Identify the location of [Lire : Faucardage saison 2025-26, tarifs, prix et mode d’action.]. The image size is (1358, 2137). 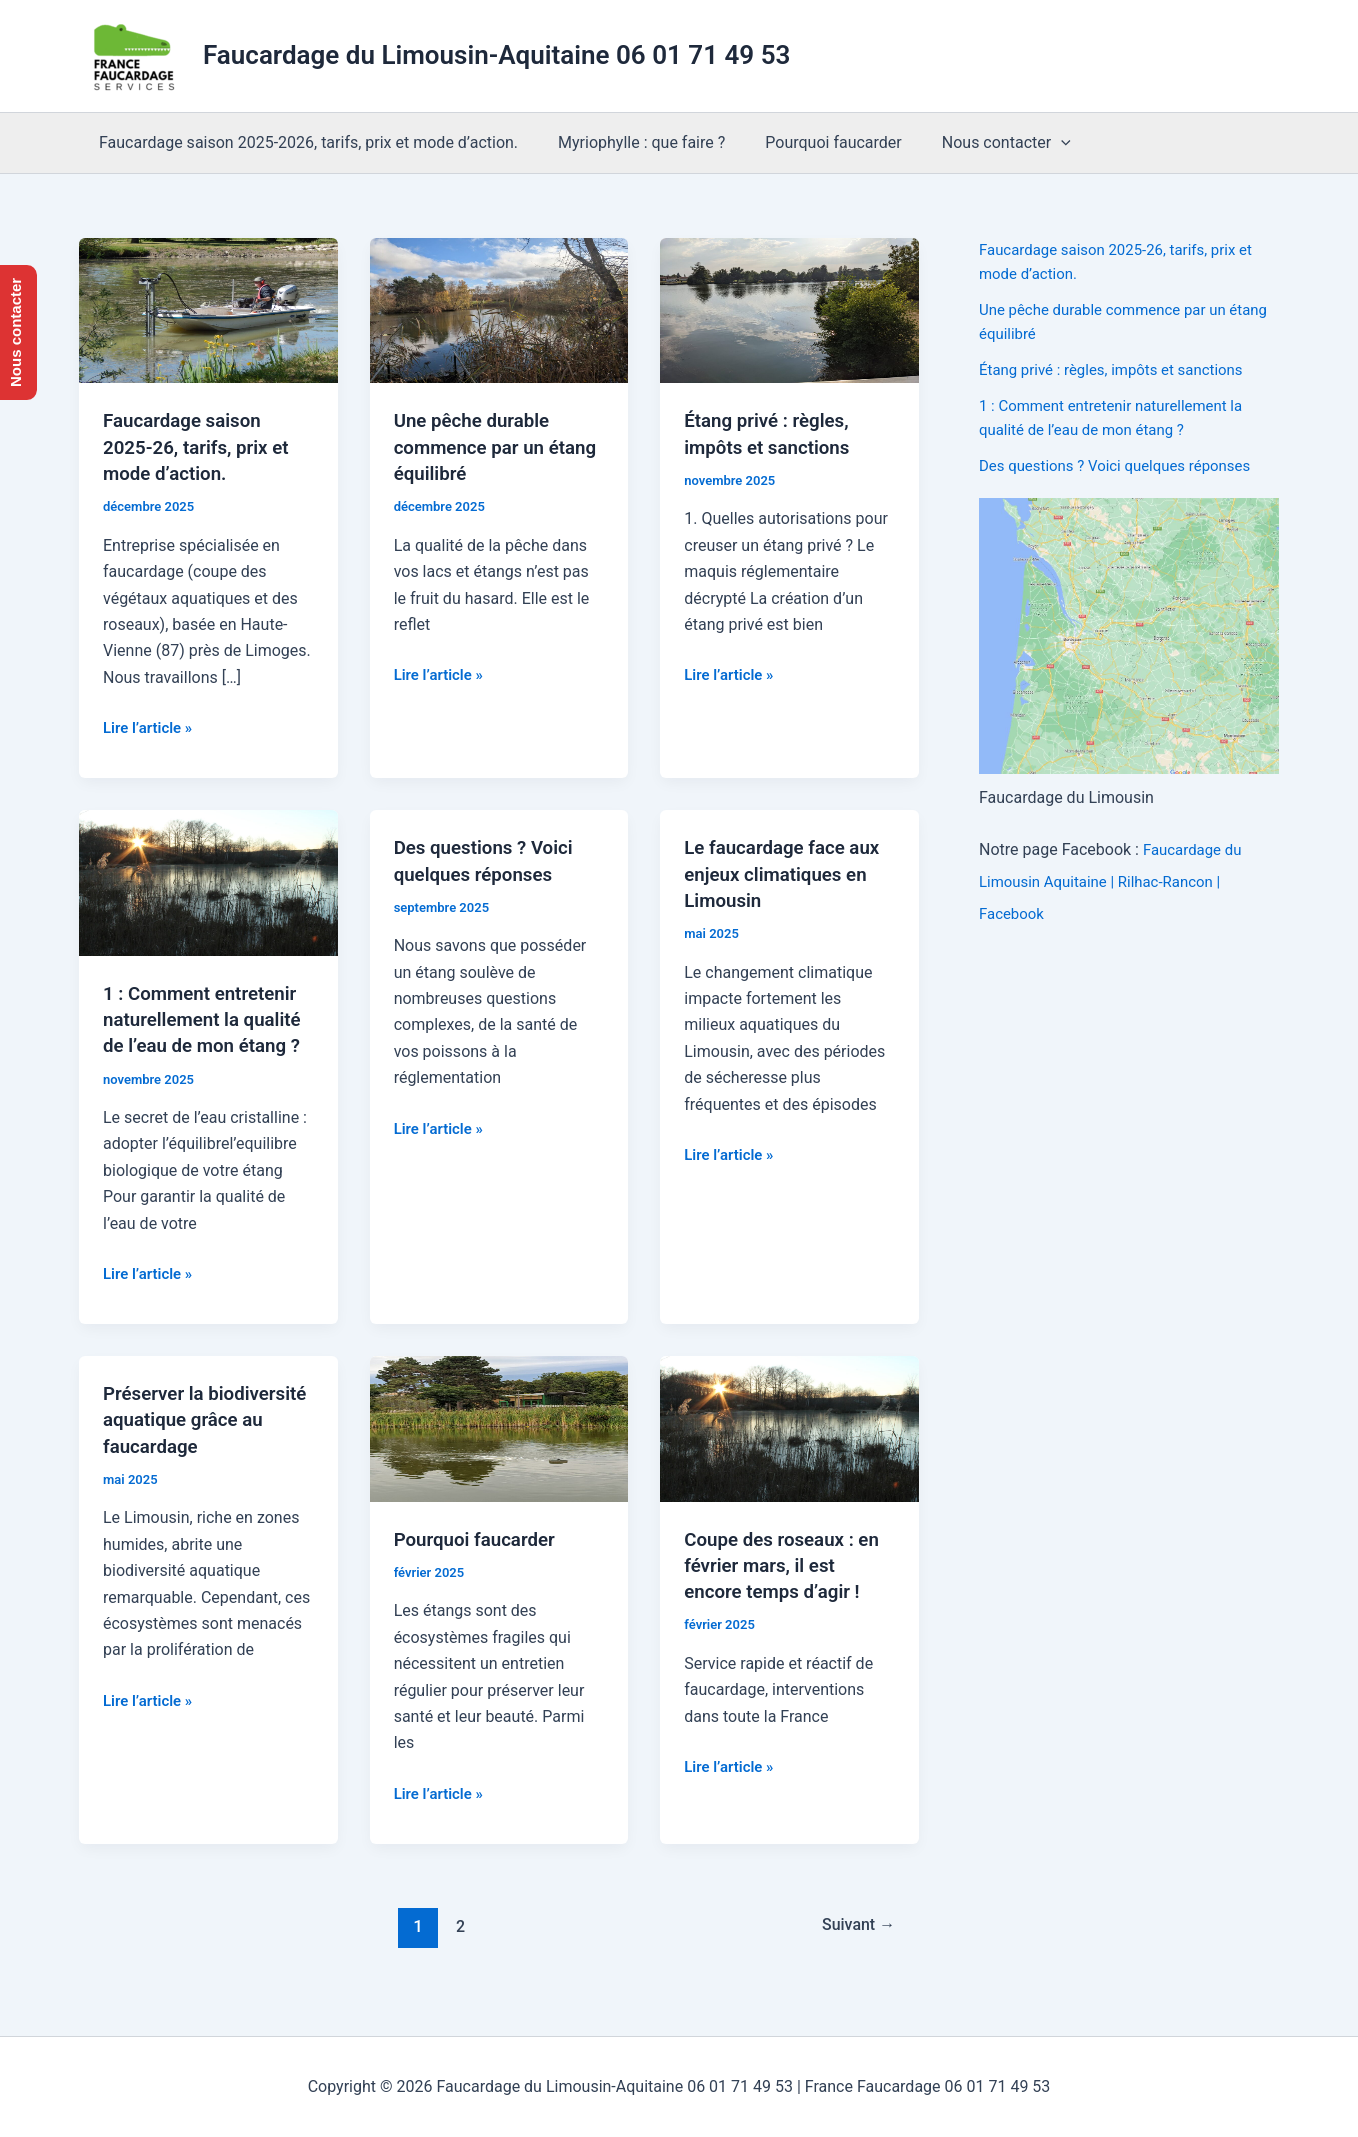
(208, 309).